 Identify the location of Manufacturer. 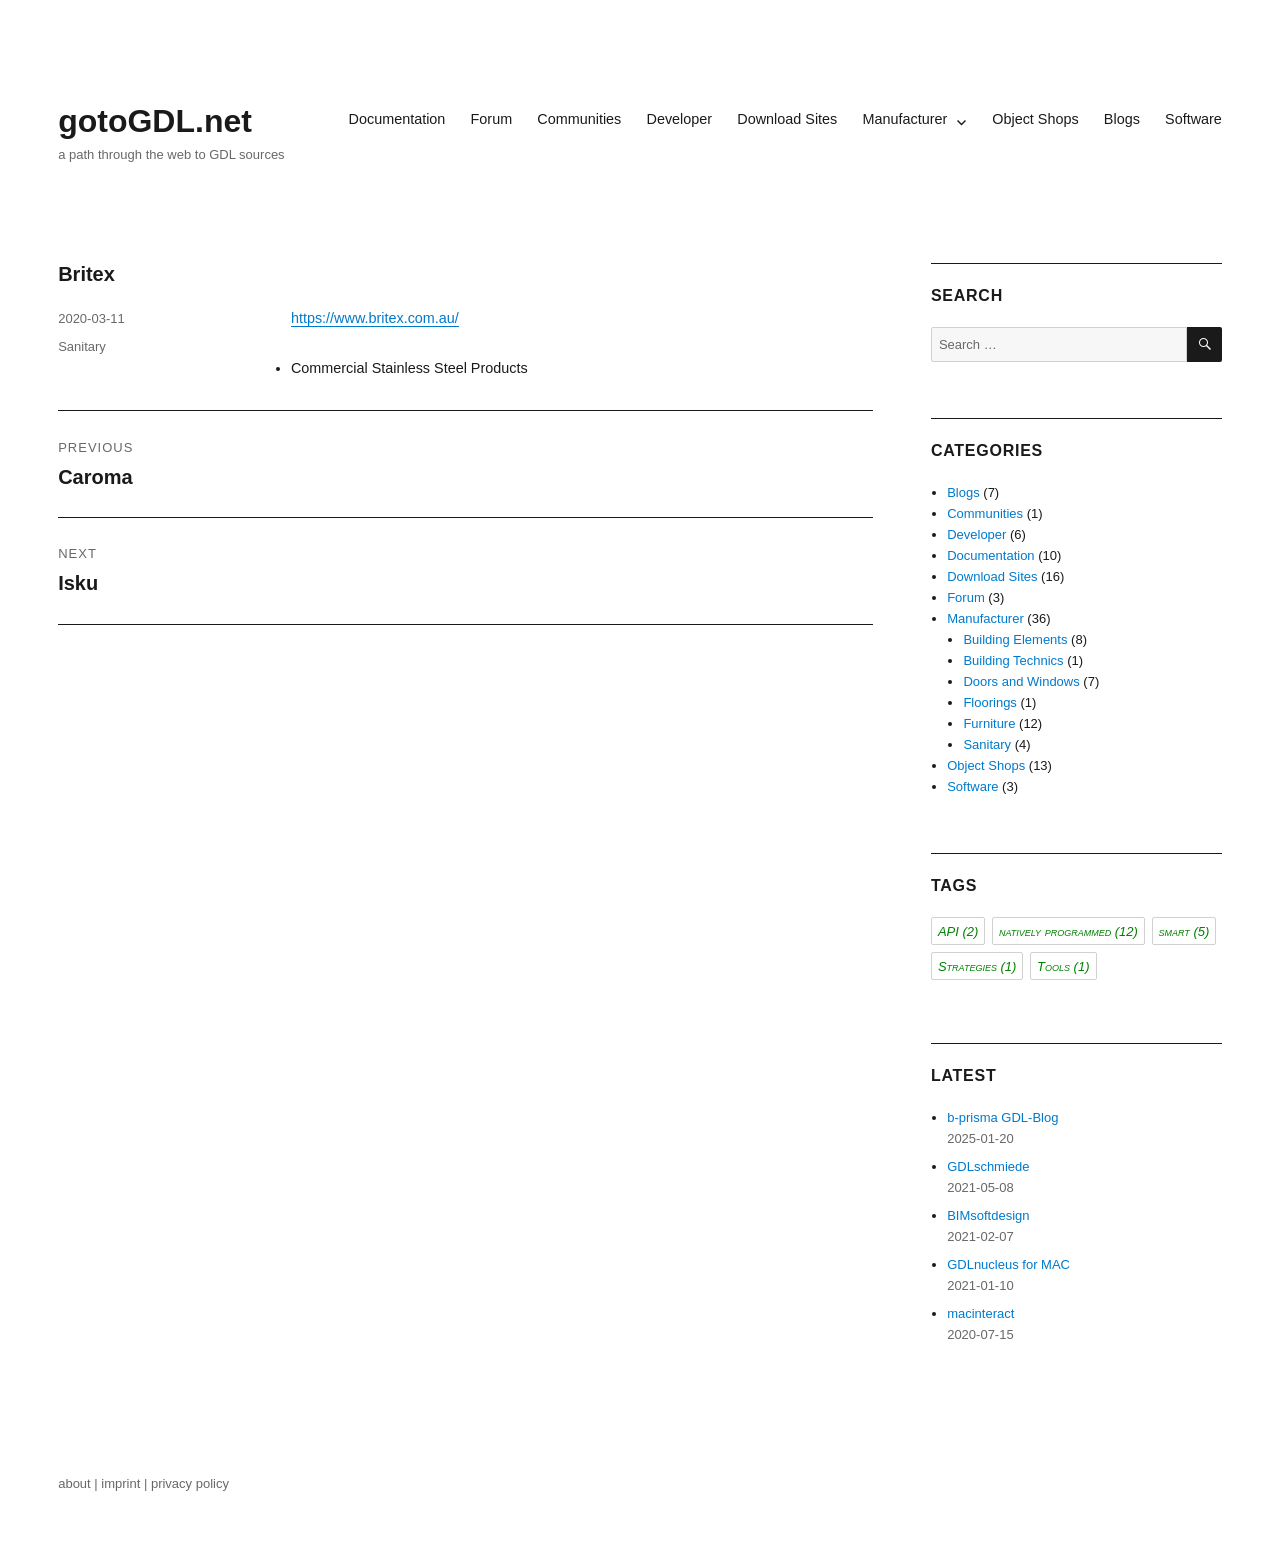
(904, 119).